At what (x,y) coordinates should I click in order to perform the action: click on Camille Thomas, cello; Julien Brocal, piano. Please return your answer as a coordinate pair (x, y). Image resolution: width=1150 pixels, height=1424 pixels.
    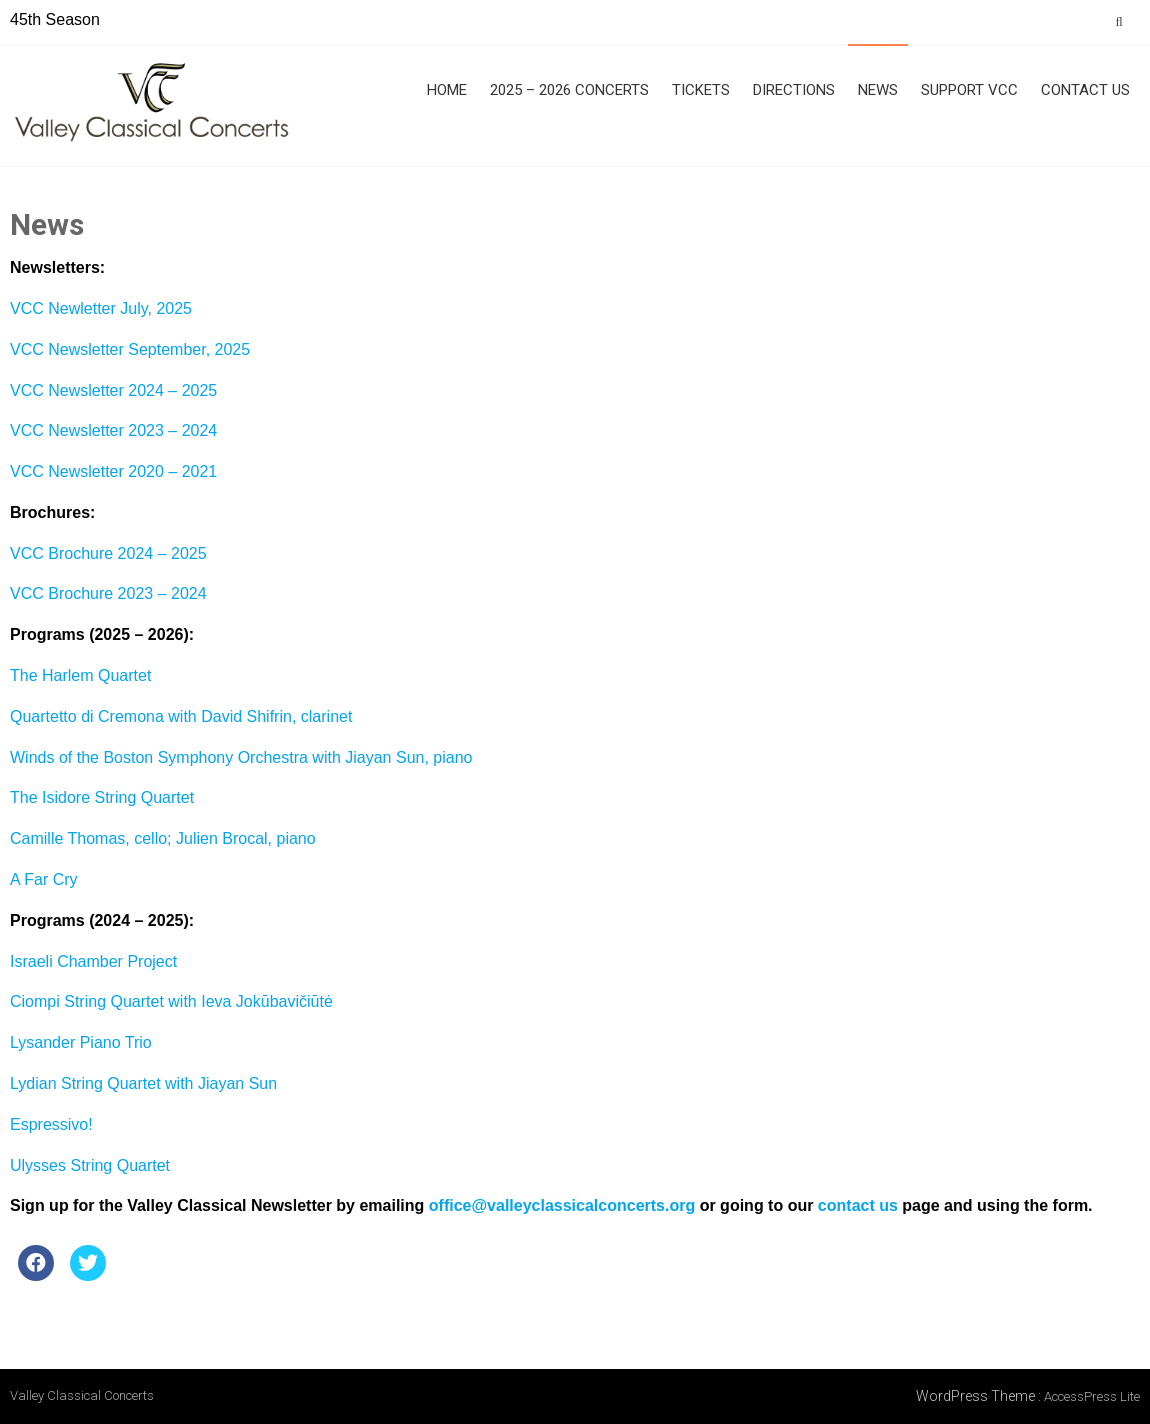
    Looking at the image, I should click on (163, 838).